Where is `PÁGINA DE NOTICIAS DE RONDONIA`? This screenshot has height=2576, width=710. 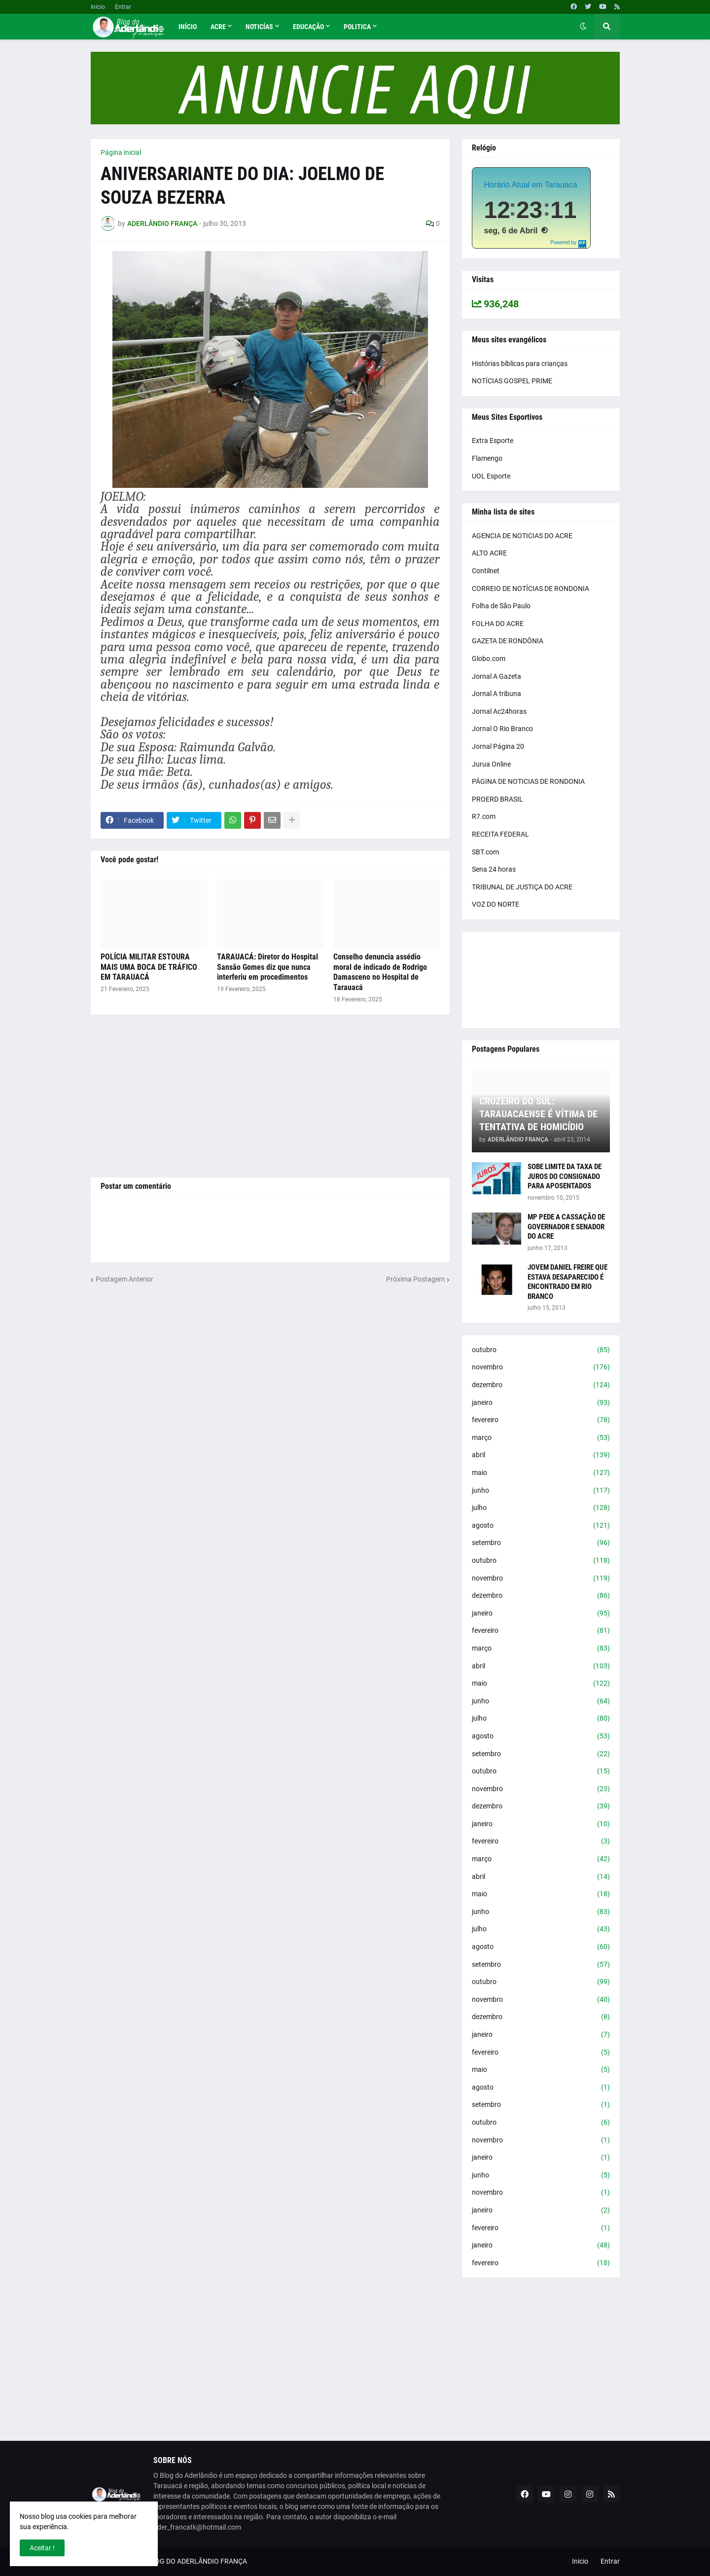 PÁGINA DE NOTICIAS DE RONDONIA is located at coordinates (528, 781).